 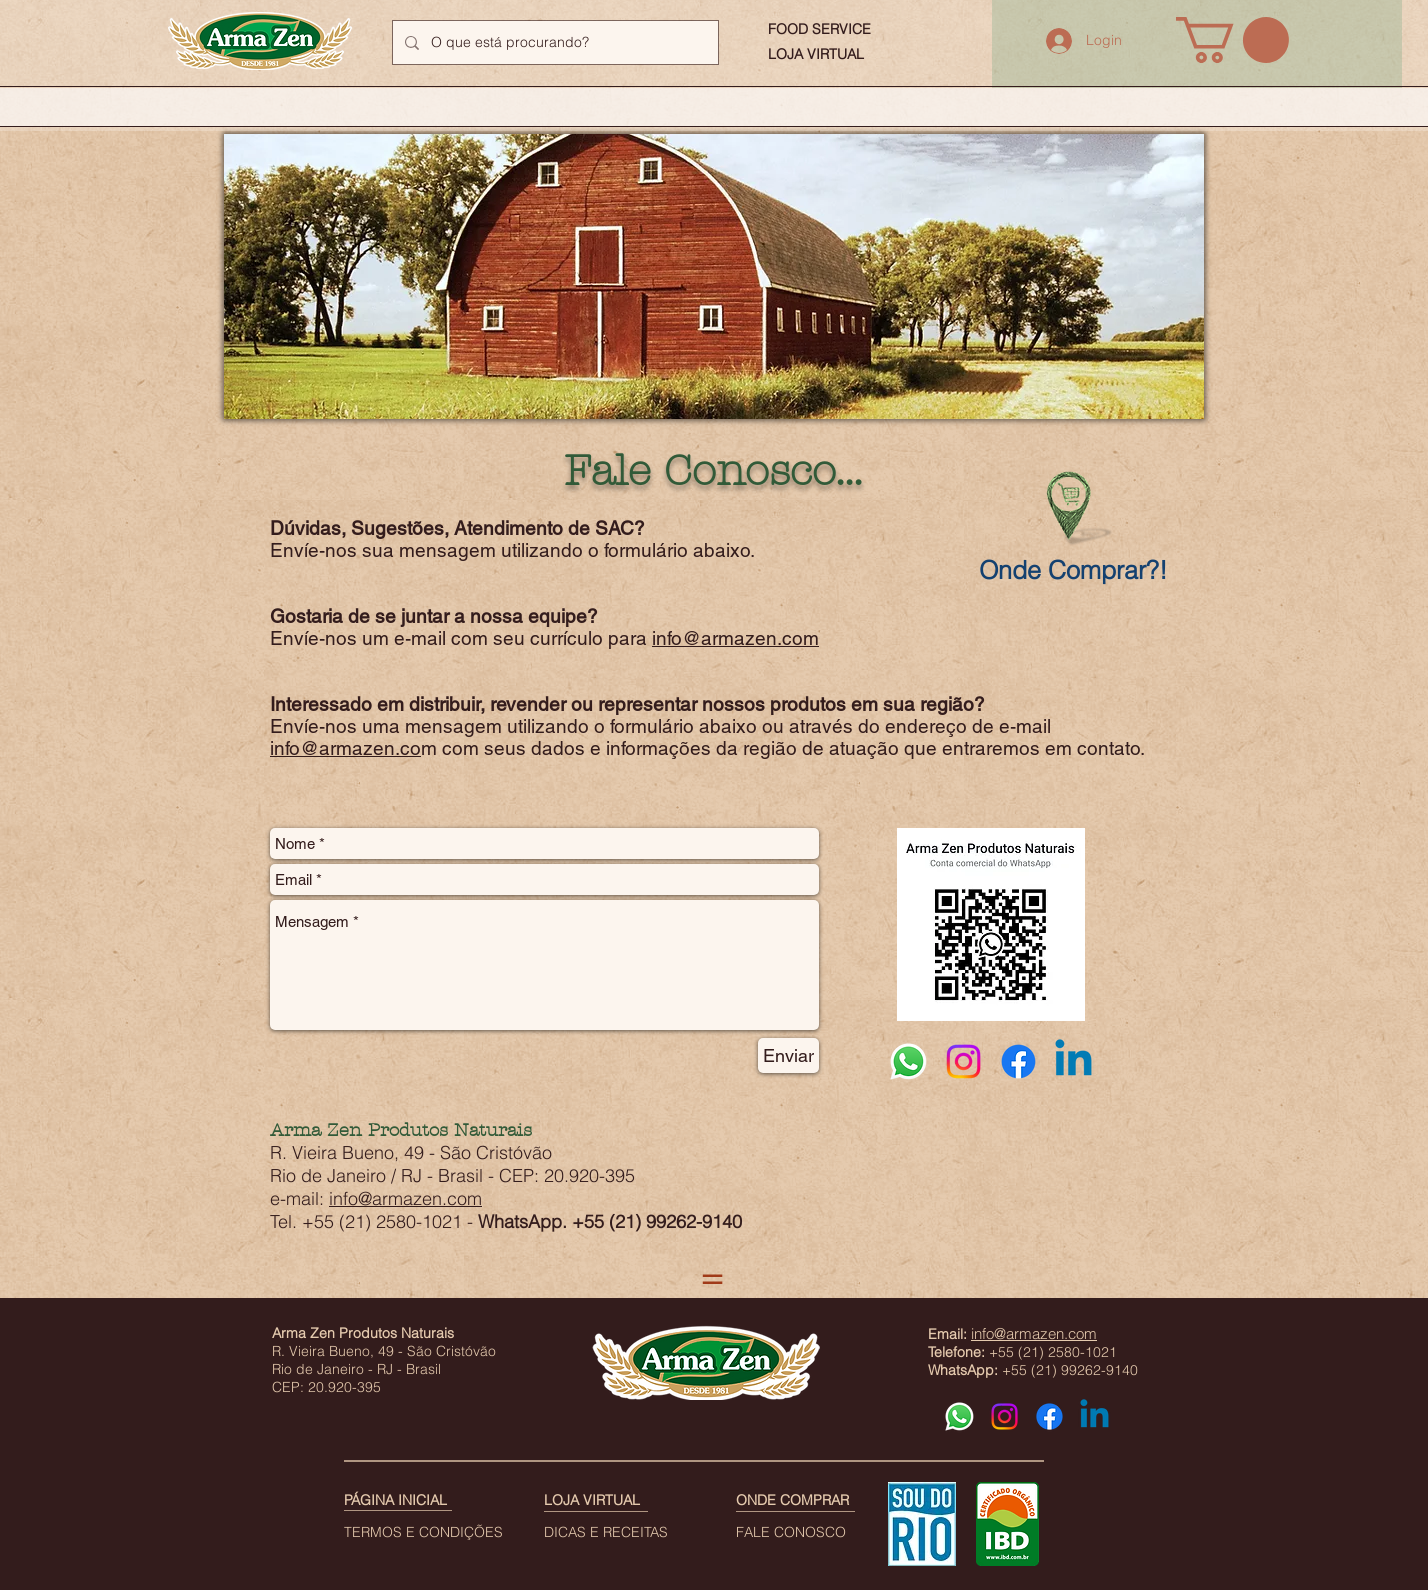 I want to click on [PÁGINA INICIAL], so click(x=408, y=1501).